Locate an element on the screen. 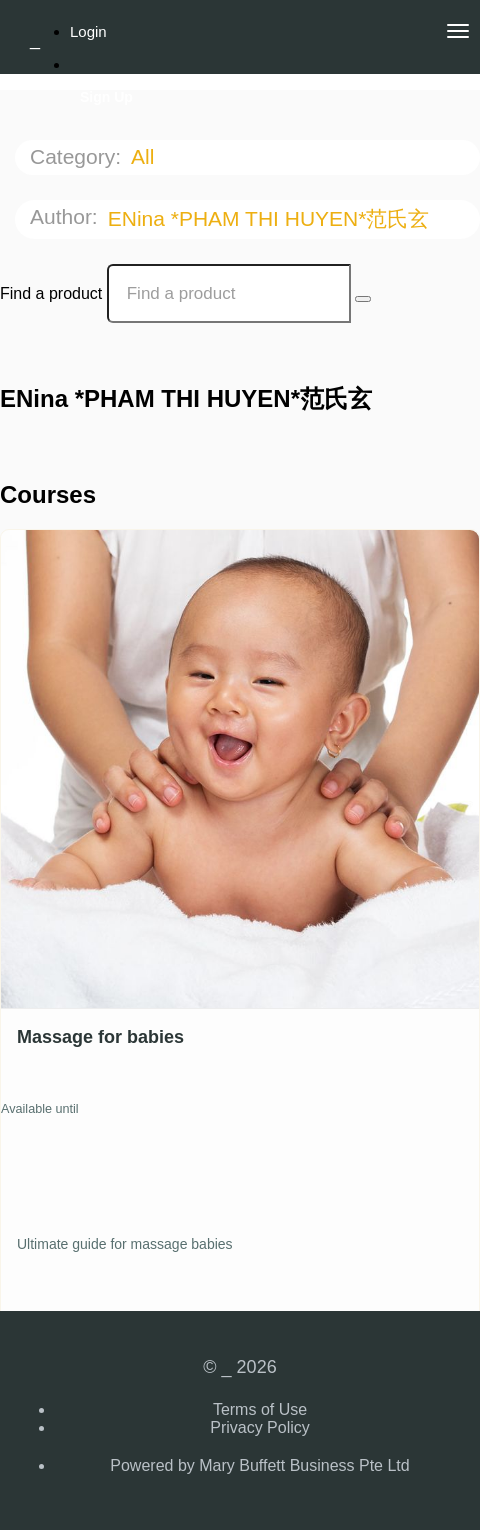  ENina *PHAM THI HUYEN*范氏玄 is located at coordinates (272, 218).